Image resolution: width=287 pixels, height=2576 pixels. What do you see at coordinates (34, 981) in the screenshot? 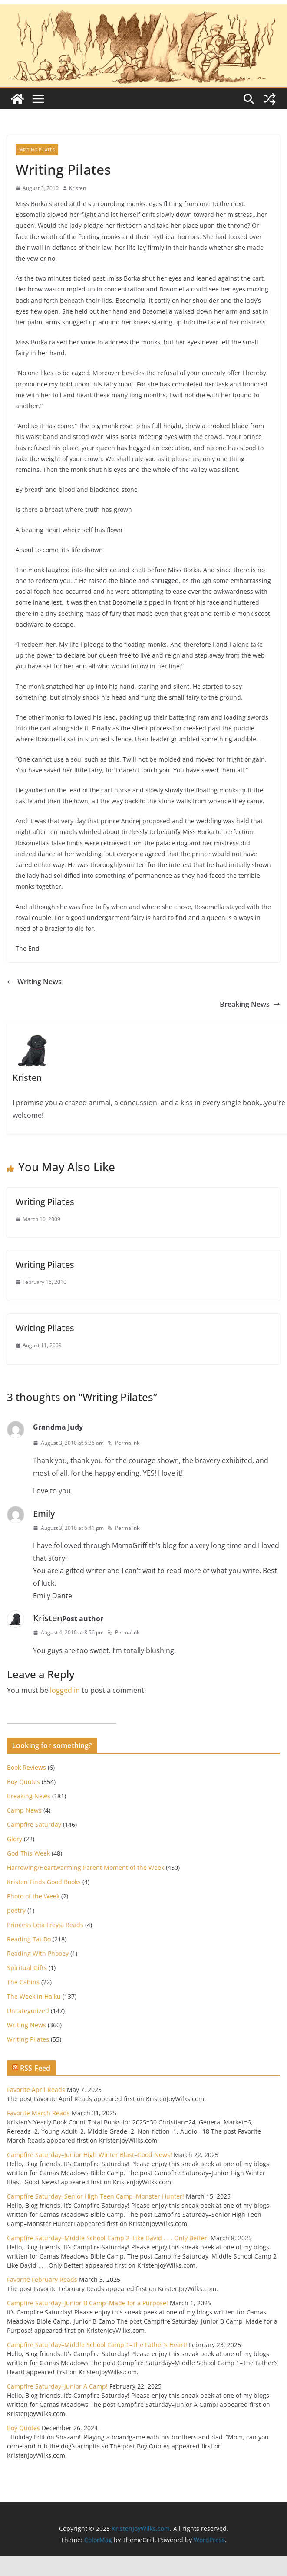
I see `Writing News` at bounding box center [34, 981].